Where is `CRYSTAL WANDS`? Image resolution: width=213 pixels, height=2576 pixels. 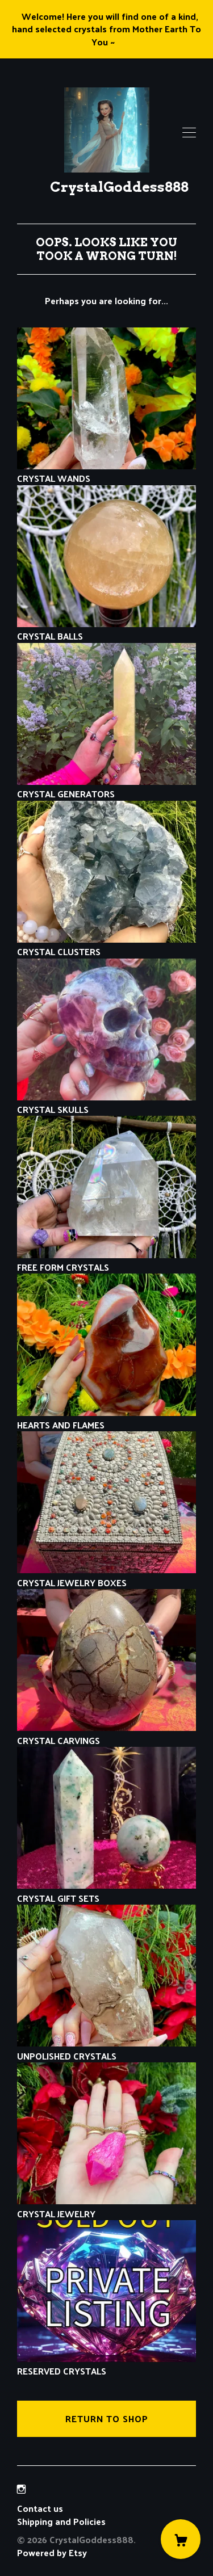
CRYSTAL WANDS is located at coordinates (106, 471).